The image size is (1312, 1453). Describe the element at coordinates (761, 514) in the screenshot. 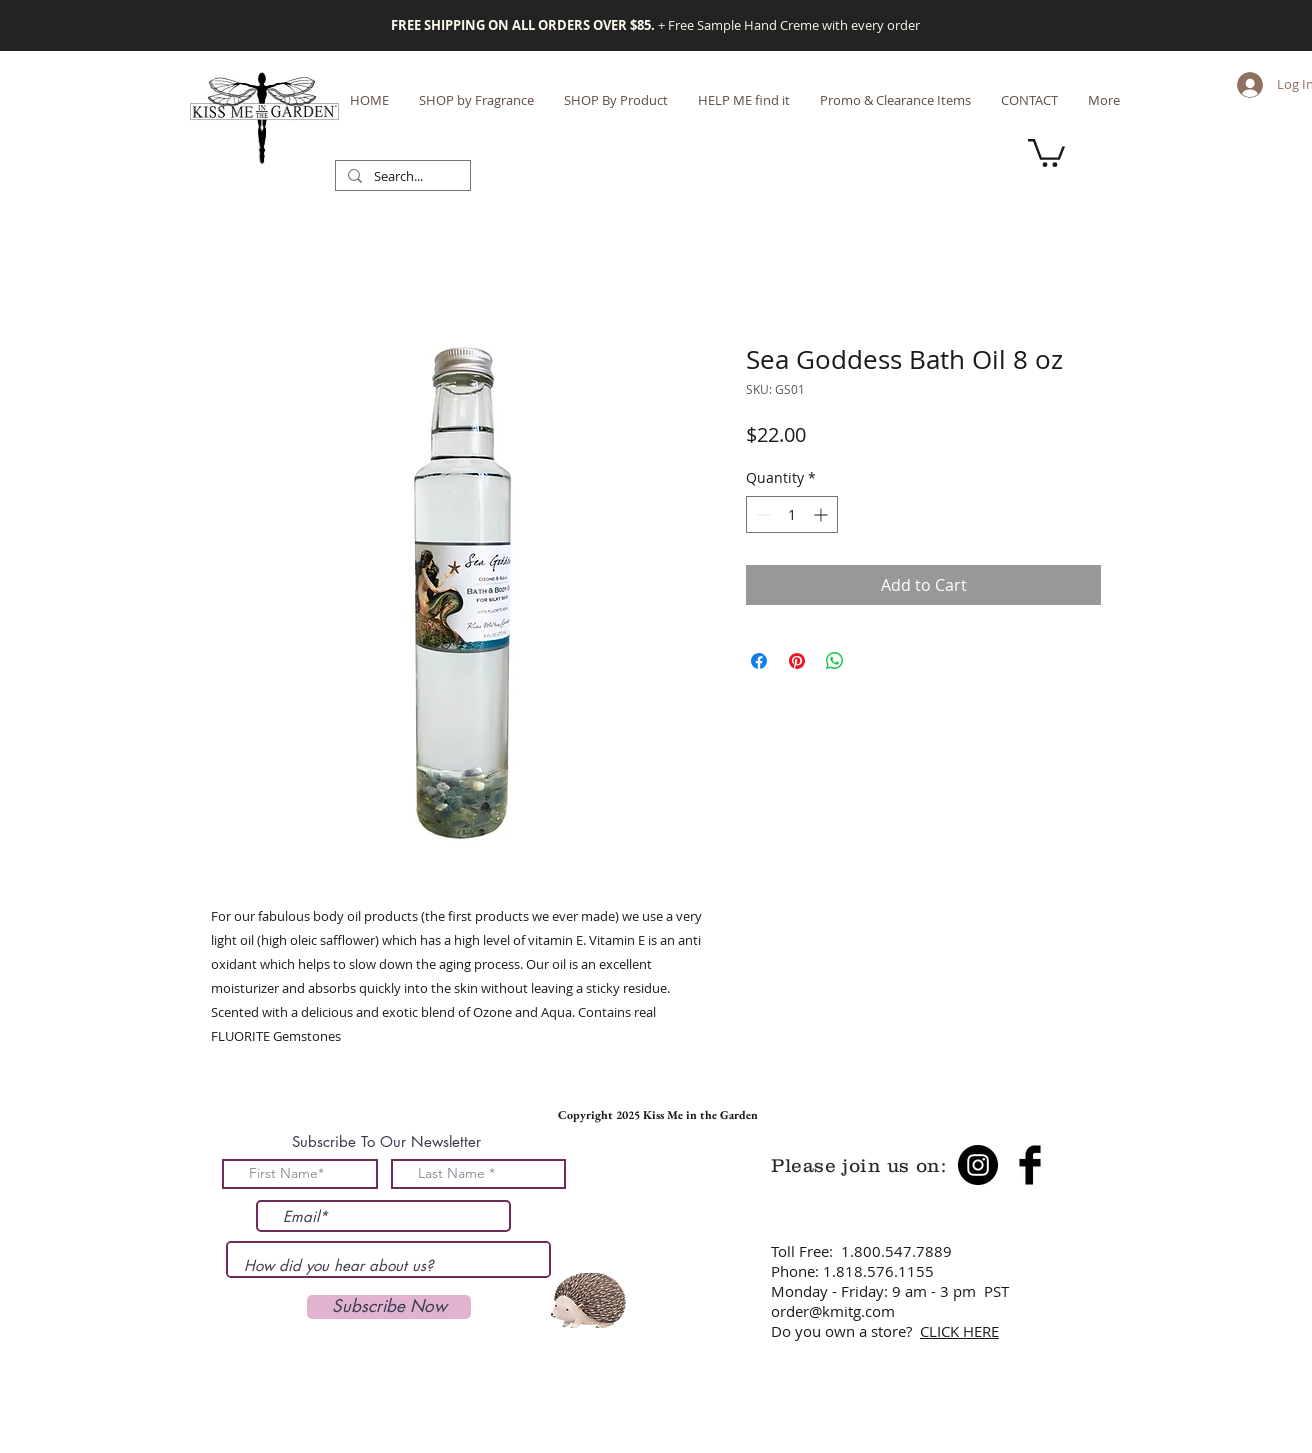

I see `[Decrement]` at that location.